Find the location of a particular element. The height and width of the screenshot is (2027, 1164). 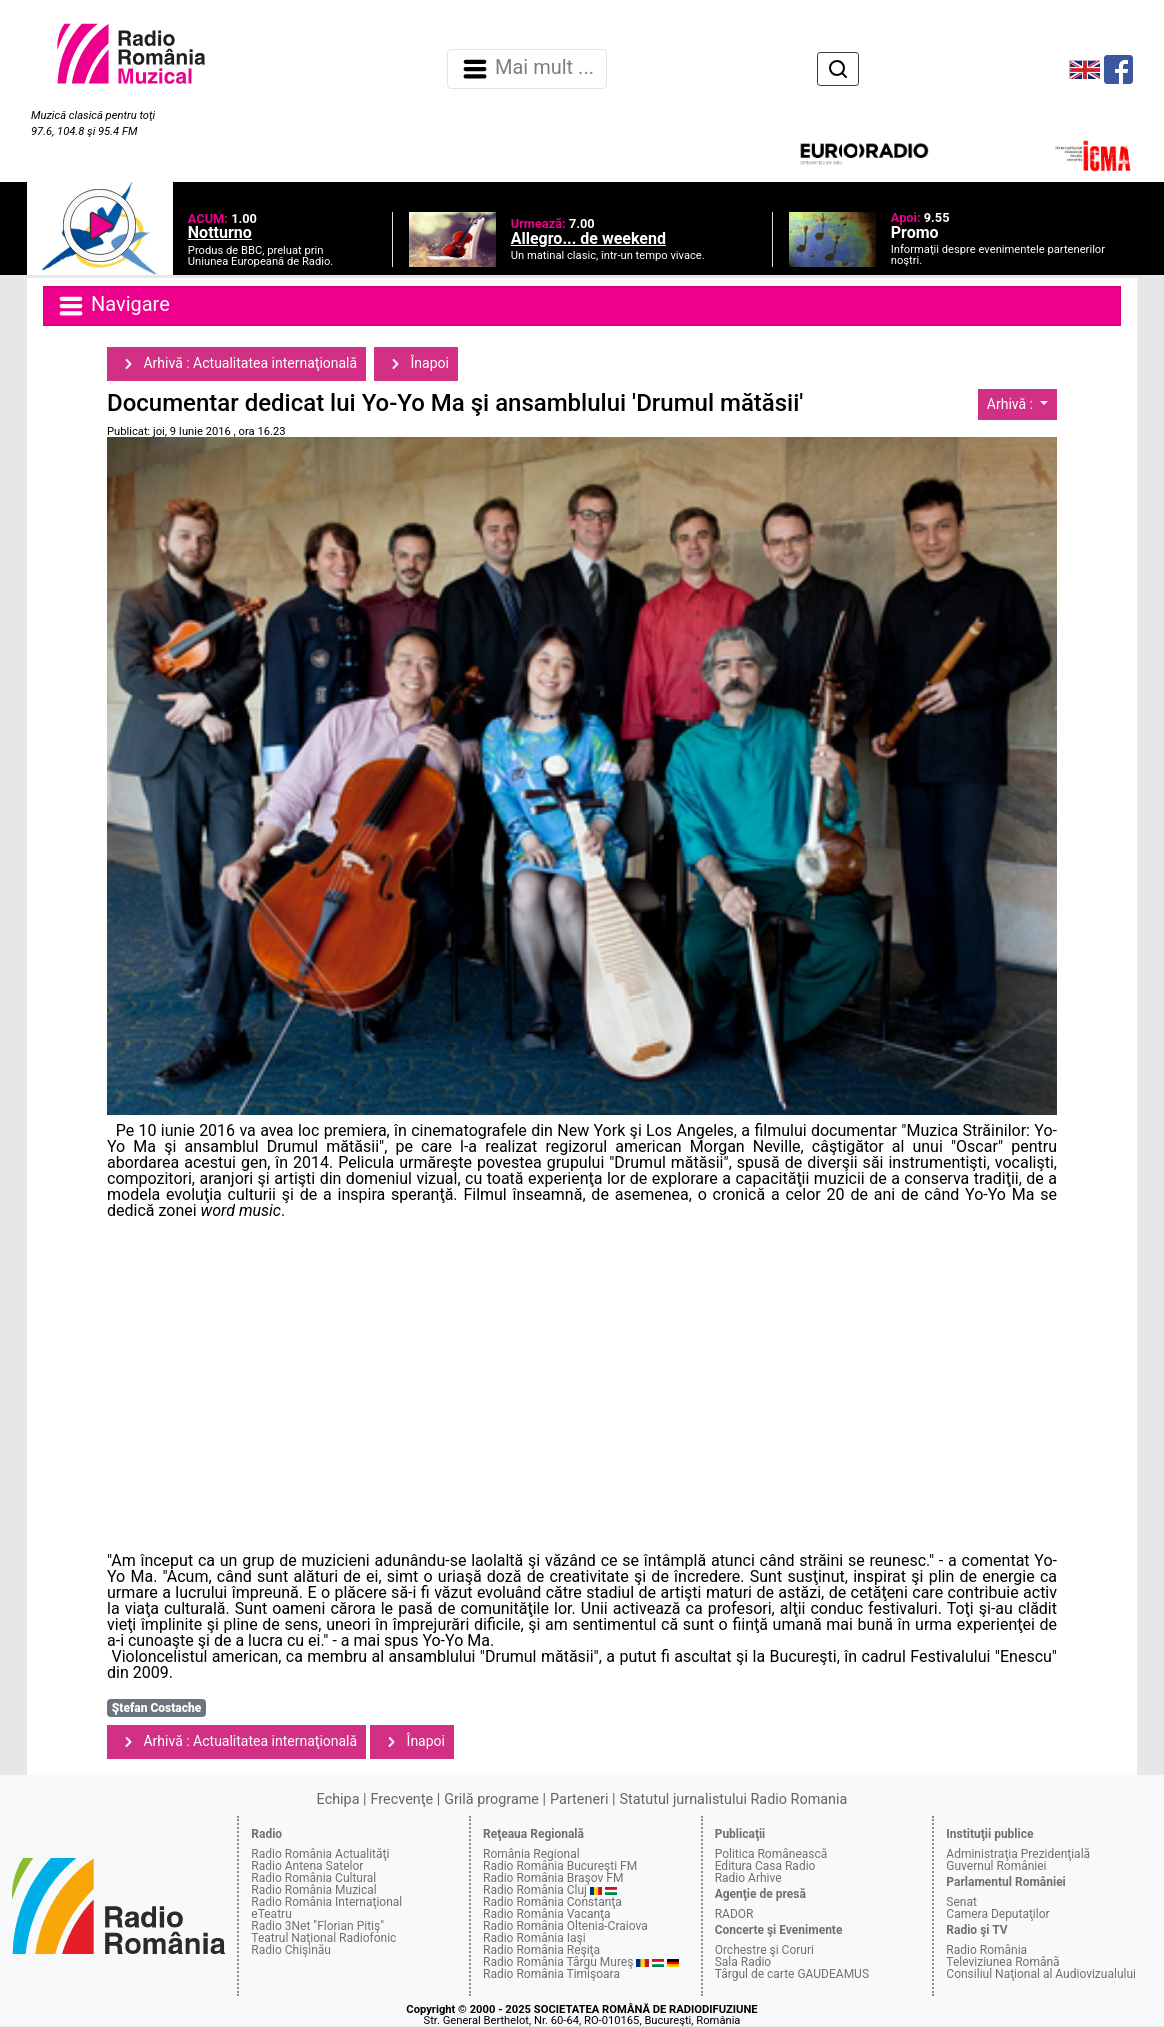

RADOR is located at coordinates (734, 1914).